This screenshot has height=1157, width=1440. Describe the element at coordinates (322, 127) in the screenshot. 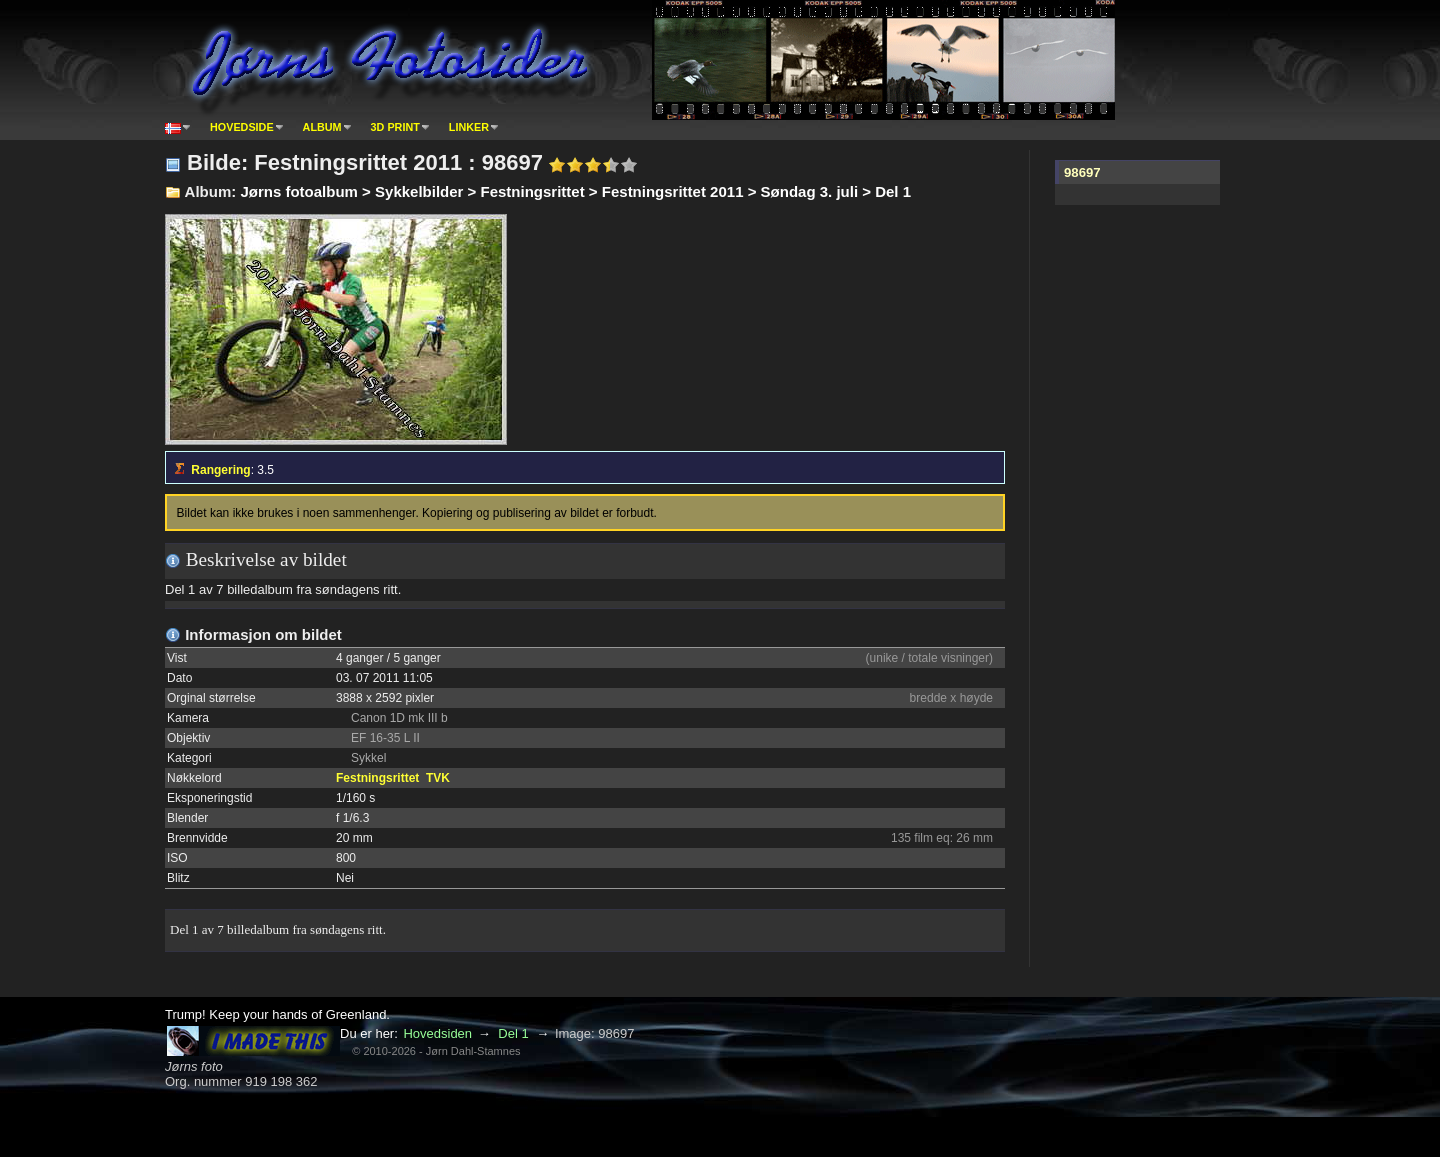

I see `Album` at that location.